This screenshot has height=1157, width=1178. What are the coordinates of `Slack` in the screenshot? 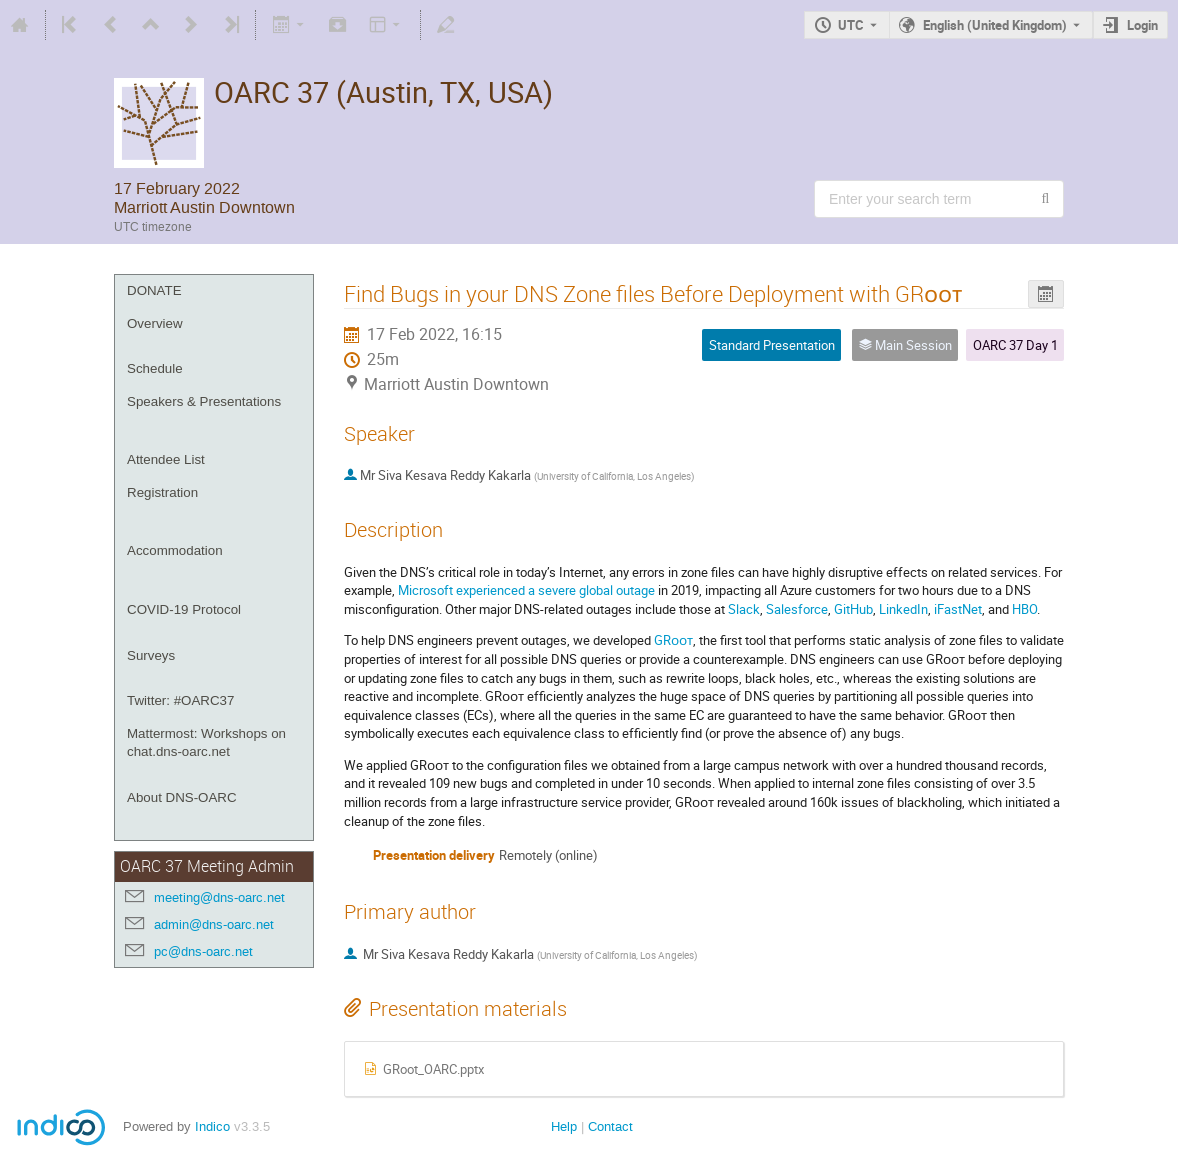 It's located at (744, 609).